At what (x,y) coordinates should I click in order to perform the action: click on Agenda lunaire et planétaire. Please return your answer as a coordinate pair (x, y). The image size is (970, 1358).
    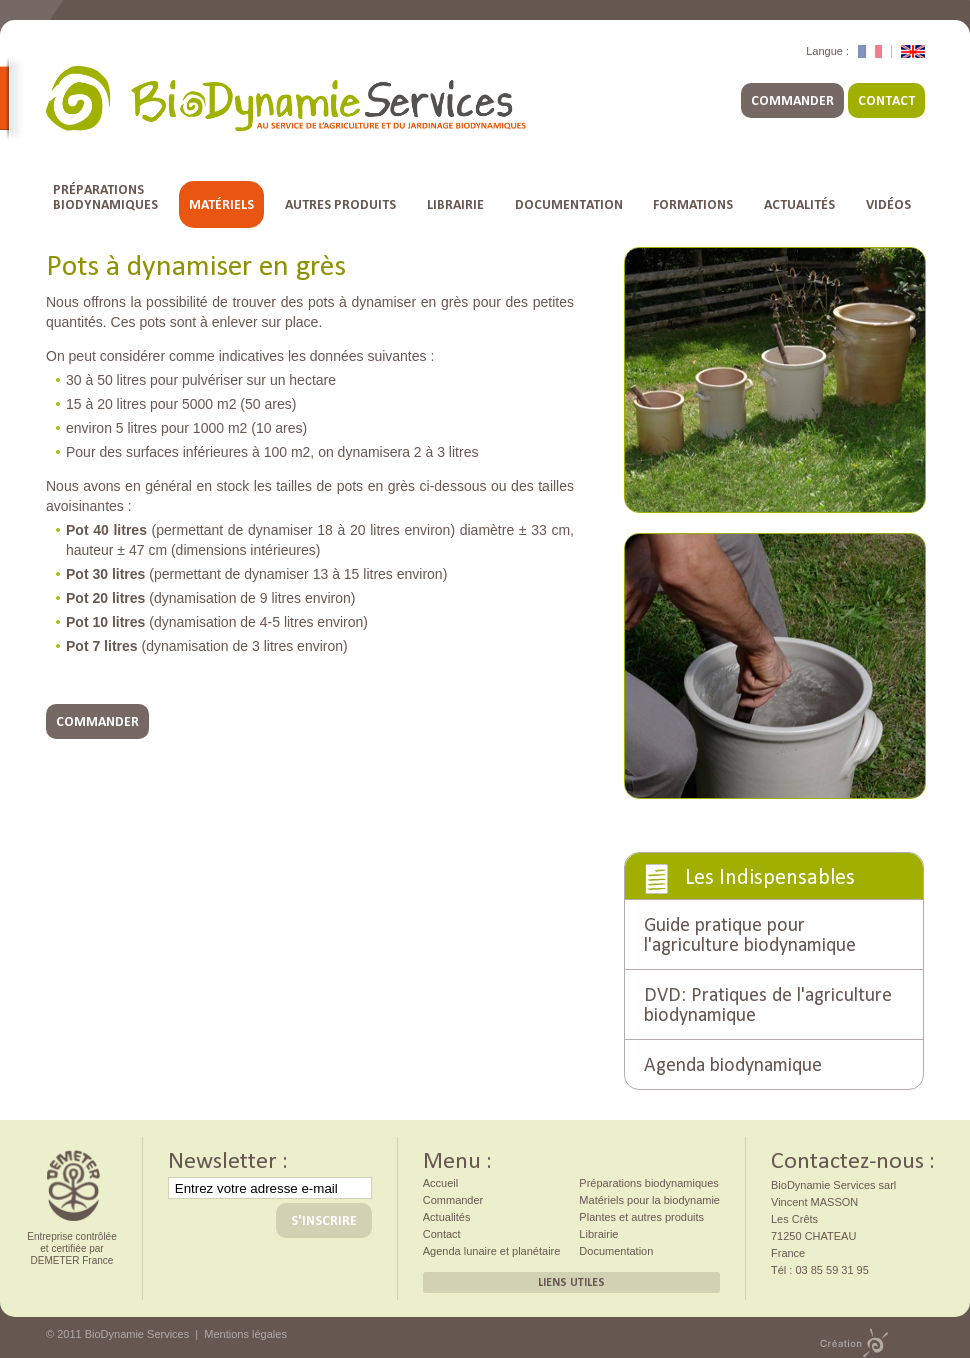
    Looking at the image, I should click on (492, 1251).